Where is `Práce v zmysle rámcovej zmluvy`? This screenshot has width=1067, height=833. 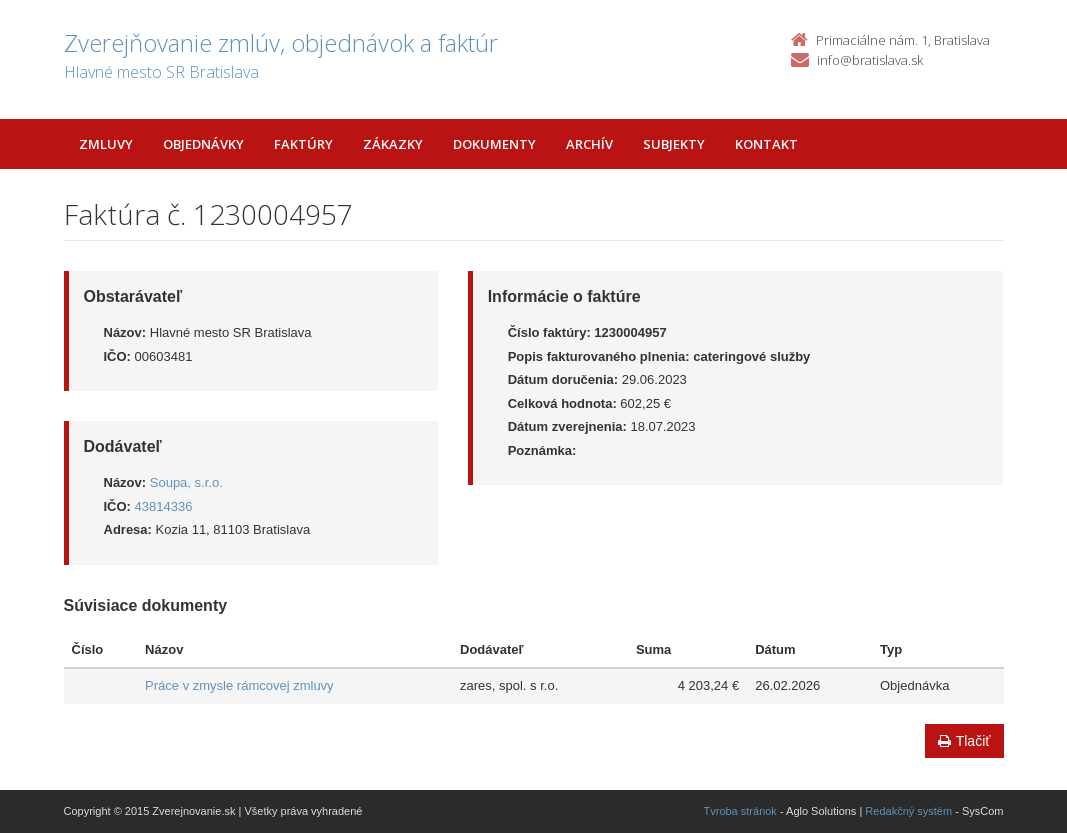
Práce v zmysle rámcovej zmluvy is located at coordinates (239, 685).